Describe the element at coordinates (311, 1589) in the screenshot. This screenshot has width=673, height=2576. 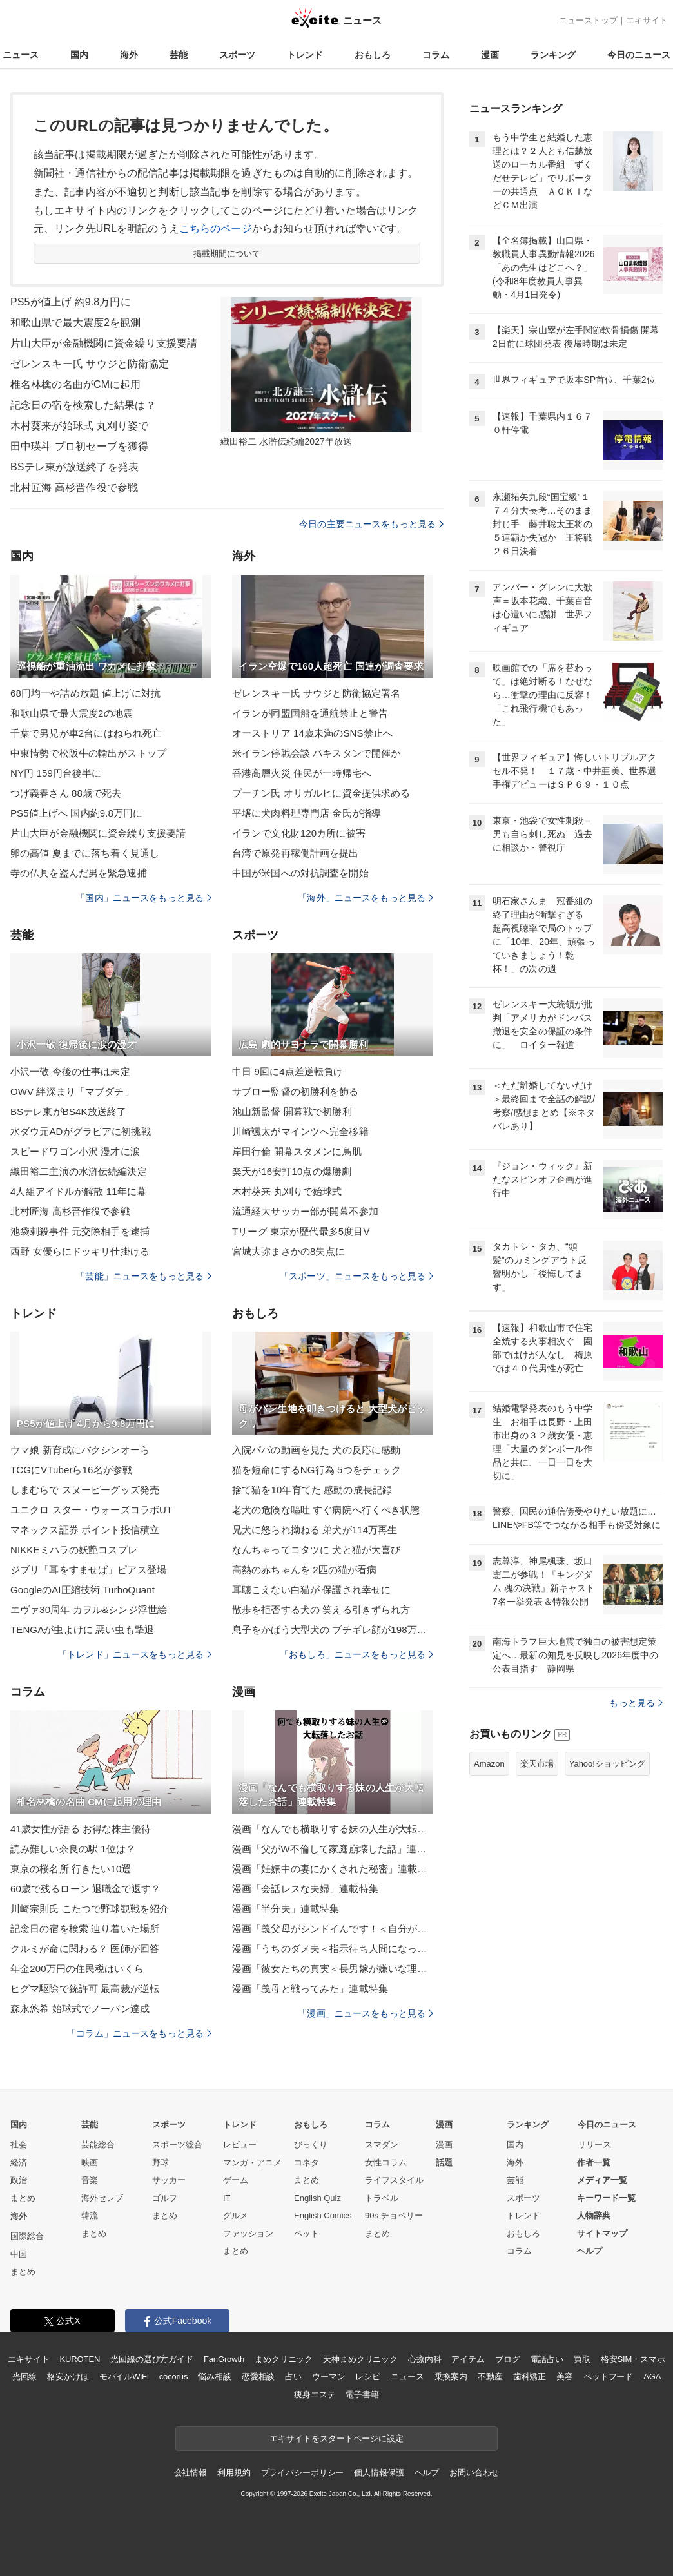
I see `耳聴こえない白猫が 保護され幸せに` at that location.